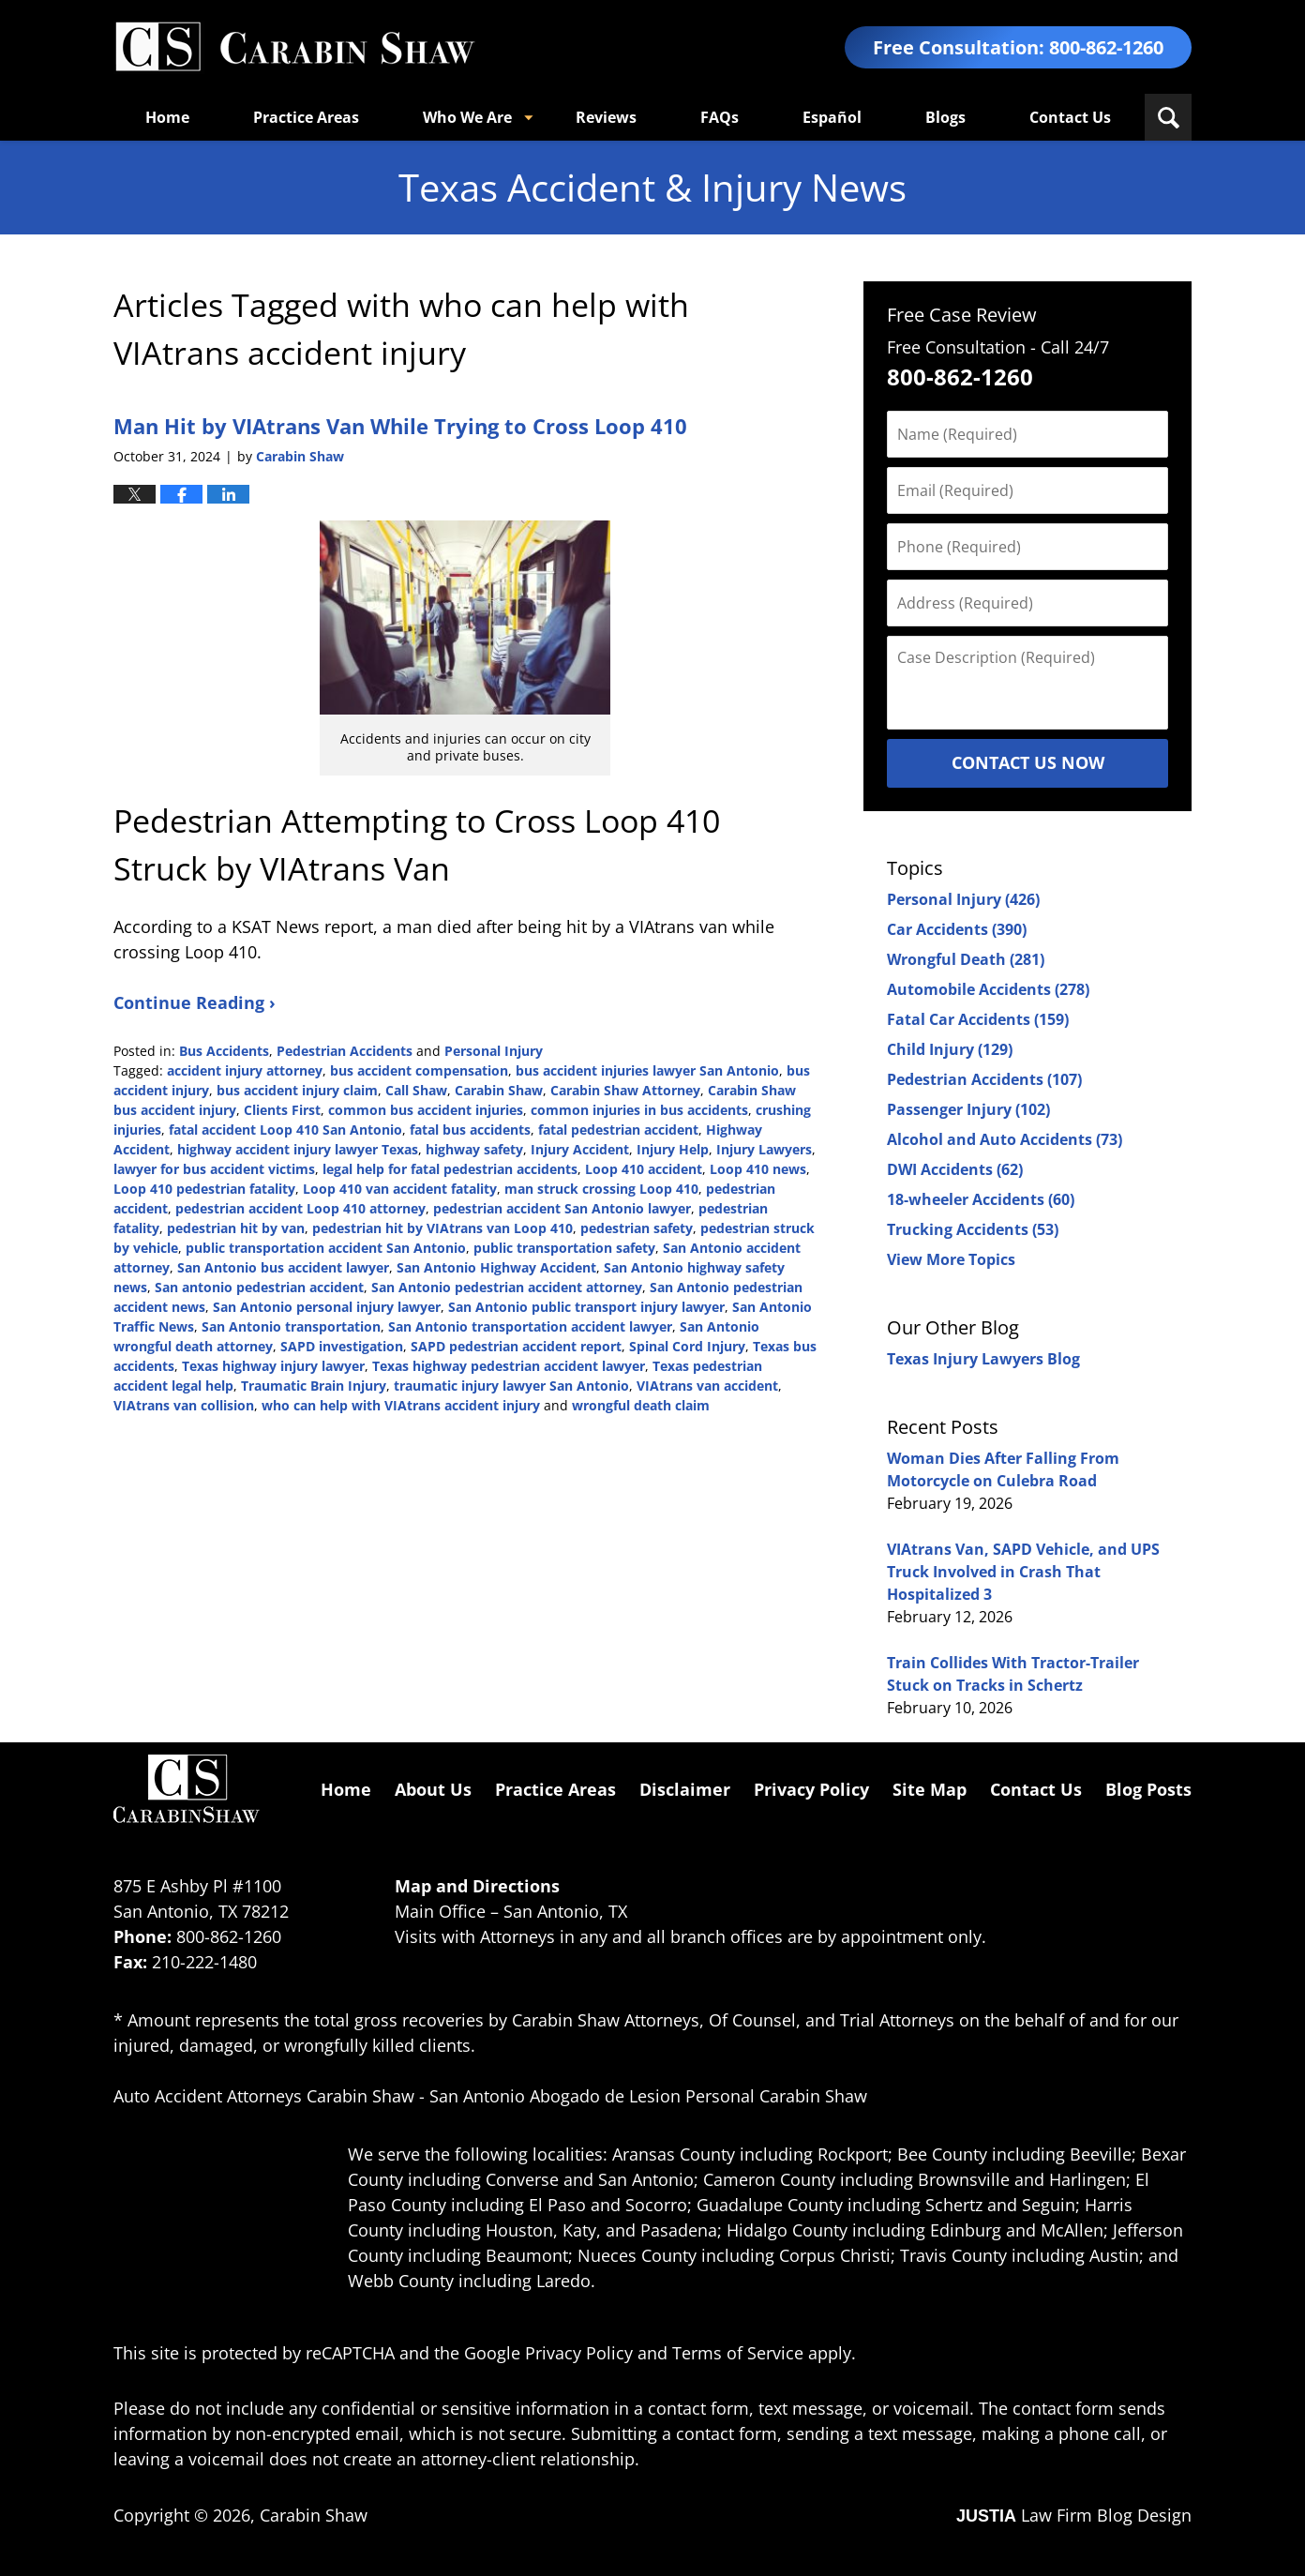 Image resolution: width=1305 pixels, height=2576 pixels. What do you see at coordinates (183, 1405) in the screenshot?
I see `VIAtrans van collision` at bounding box center [183, 1405].